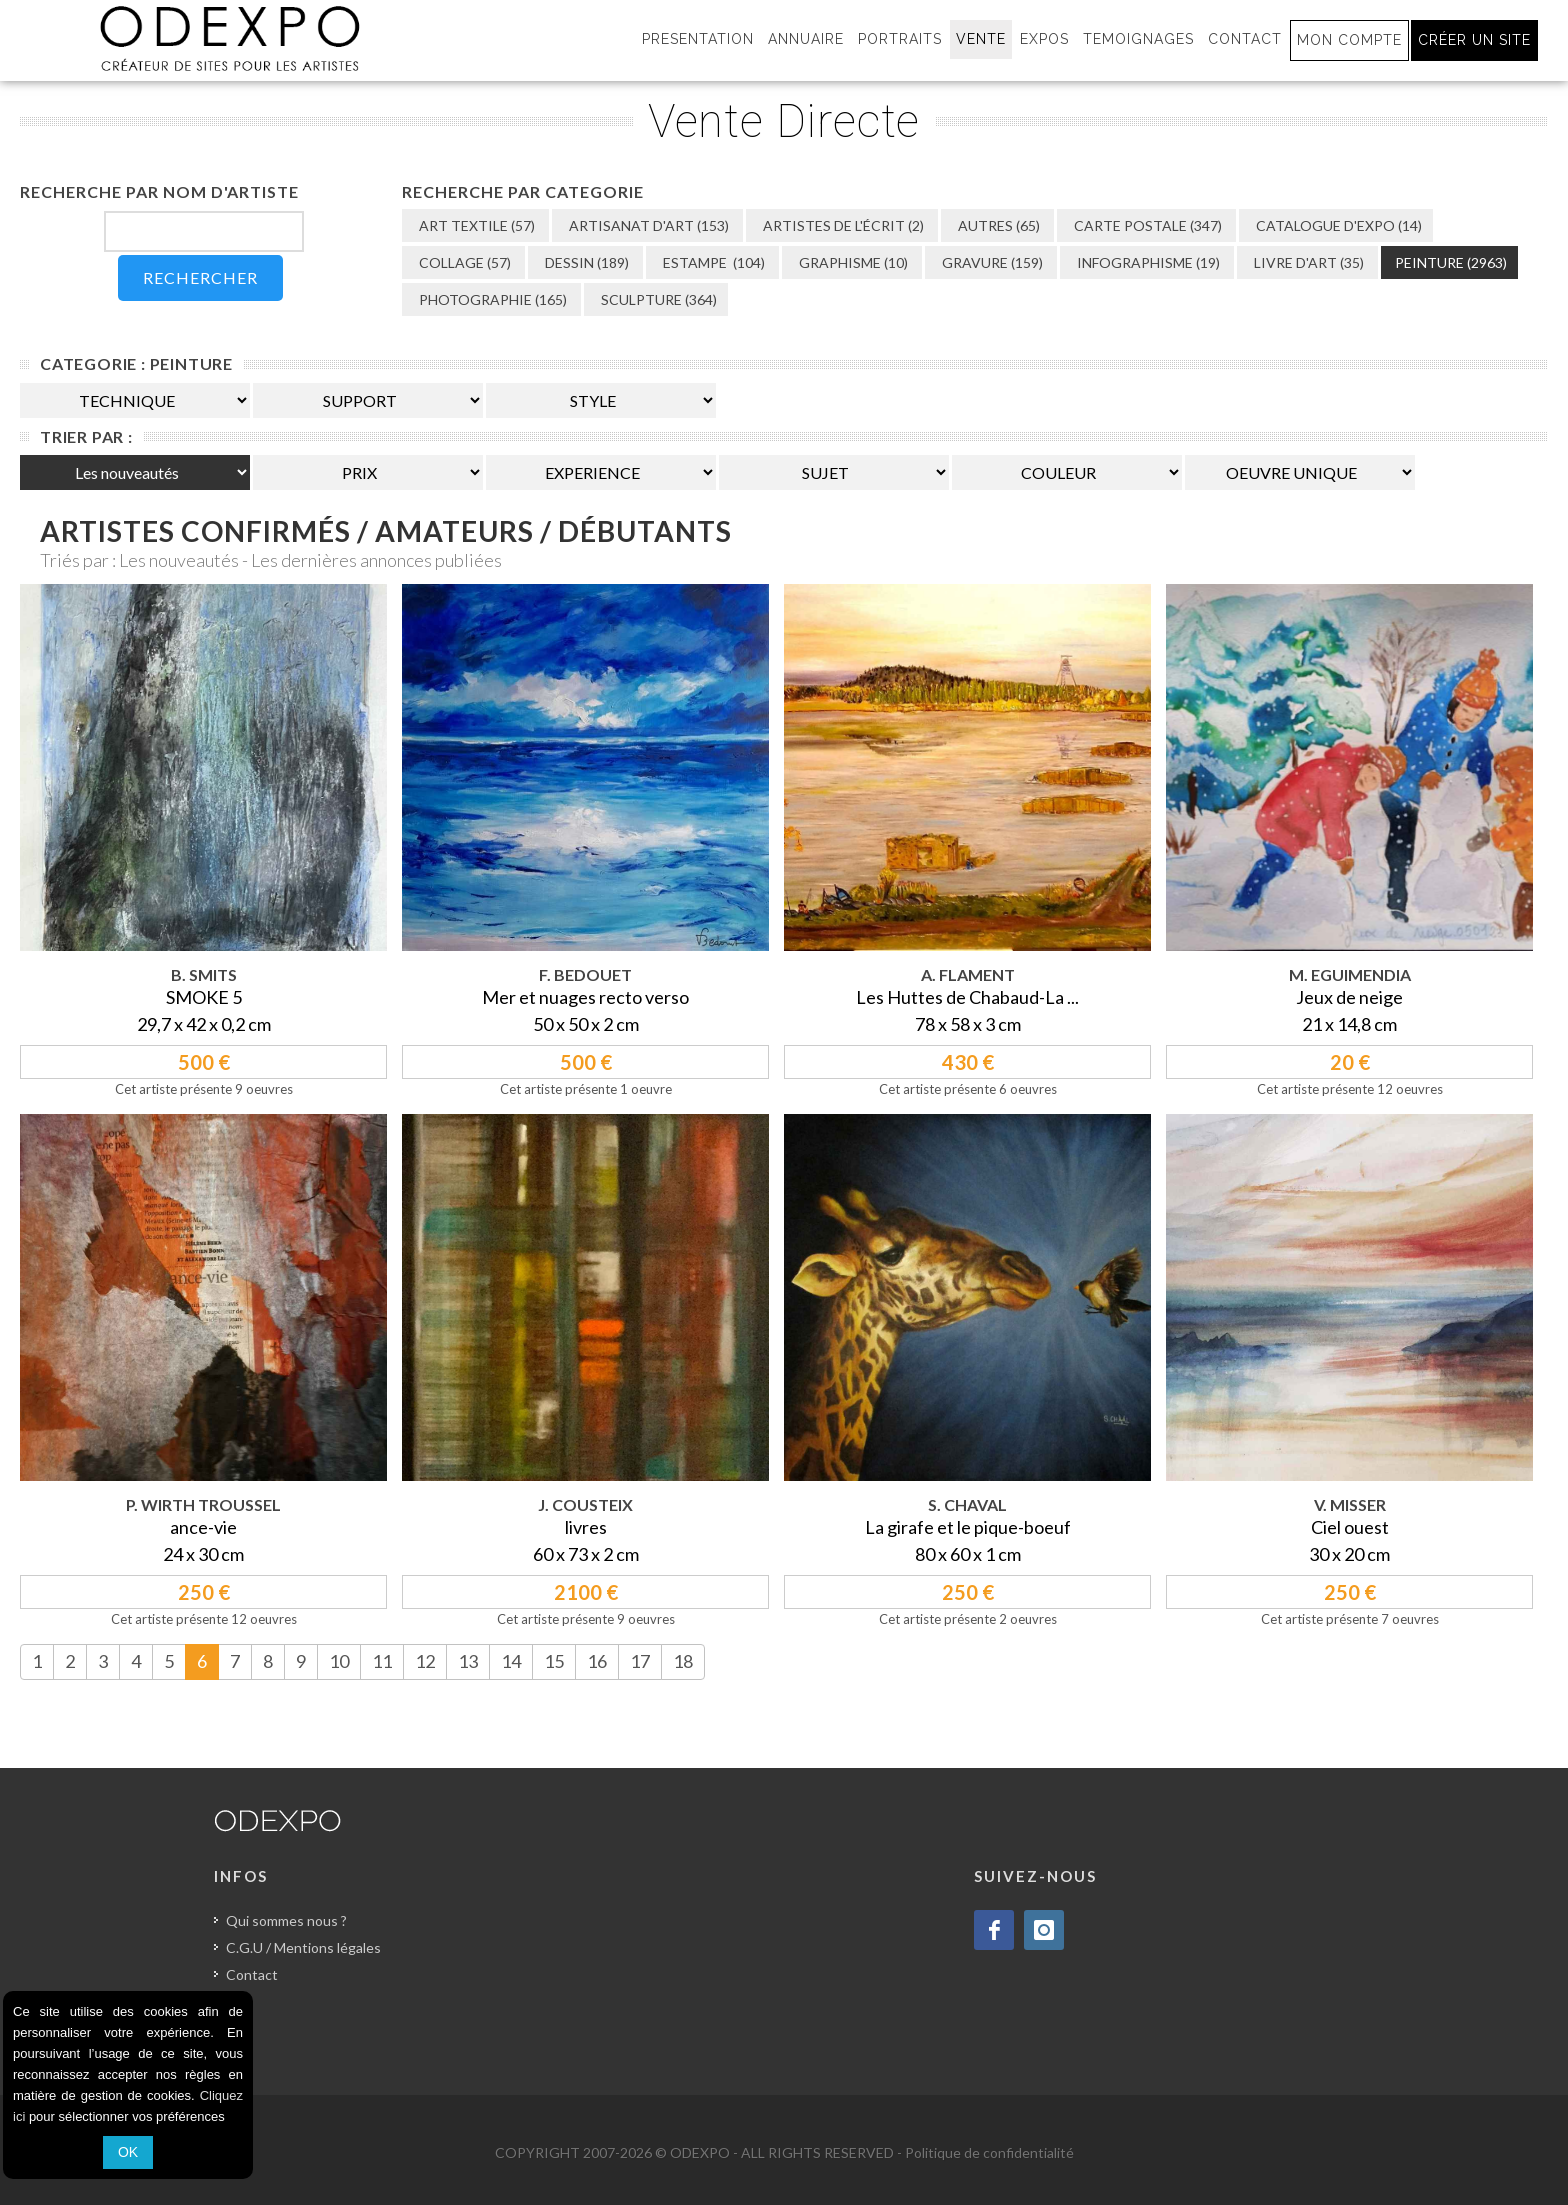 Image resolution: width=1568 pixels, height=2205 pixels. What do you see at coordinates (1451, 262) in the screenshot?
I see `PEINTURE (2963)` at bounding box center [1451, 262].